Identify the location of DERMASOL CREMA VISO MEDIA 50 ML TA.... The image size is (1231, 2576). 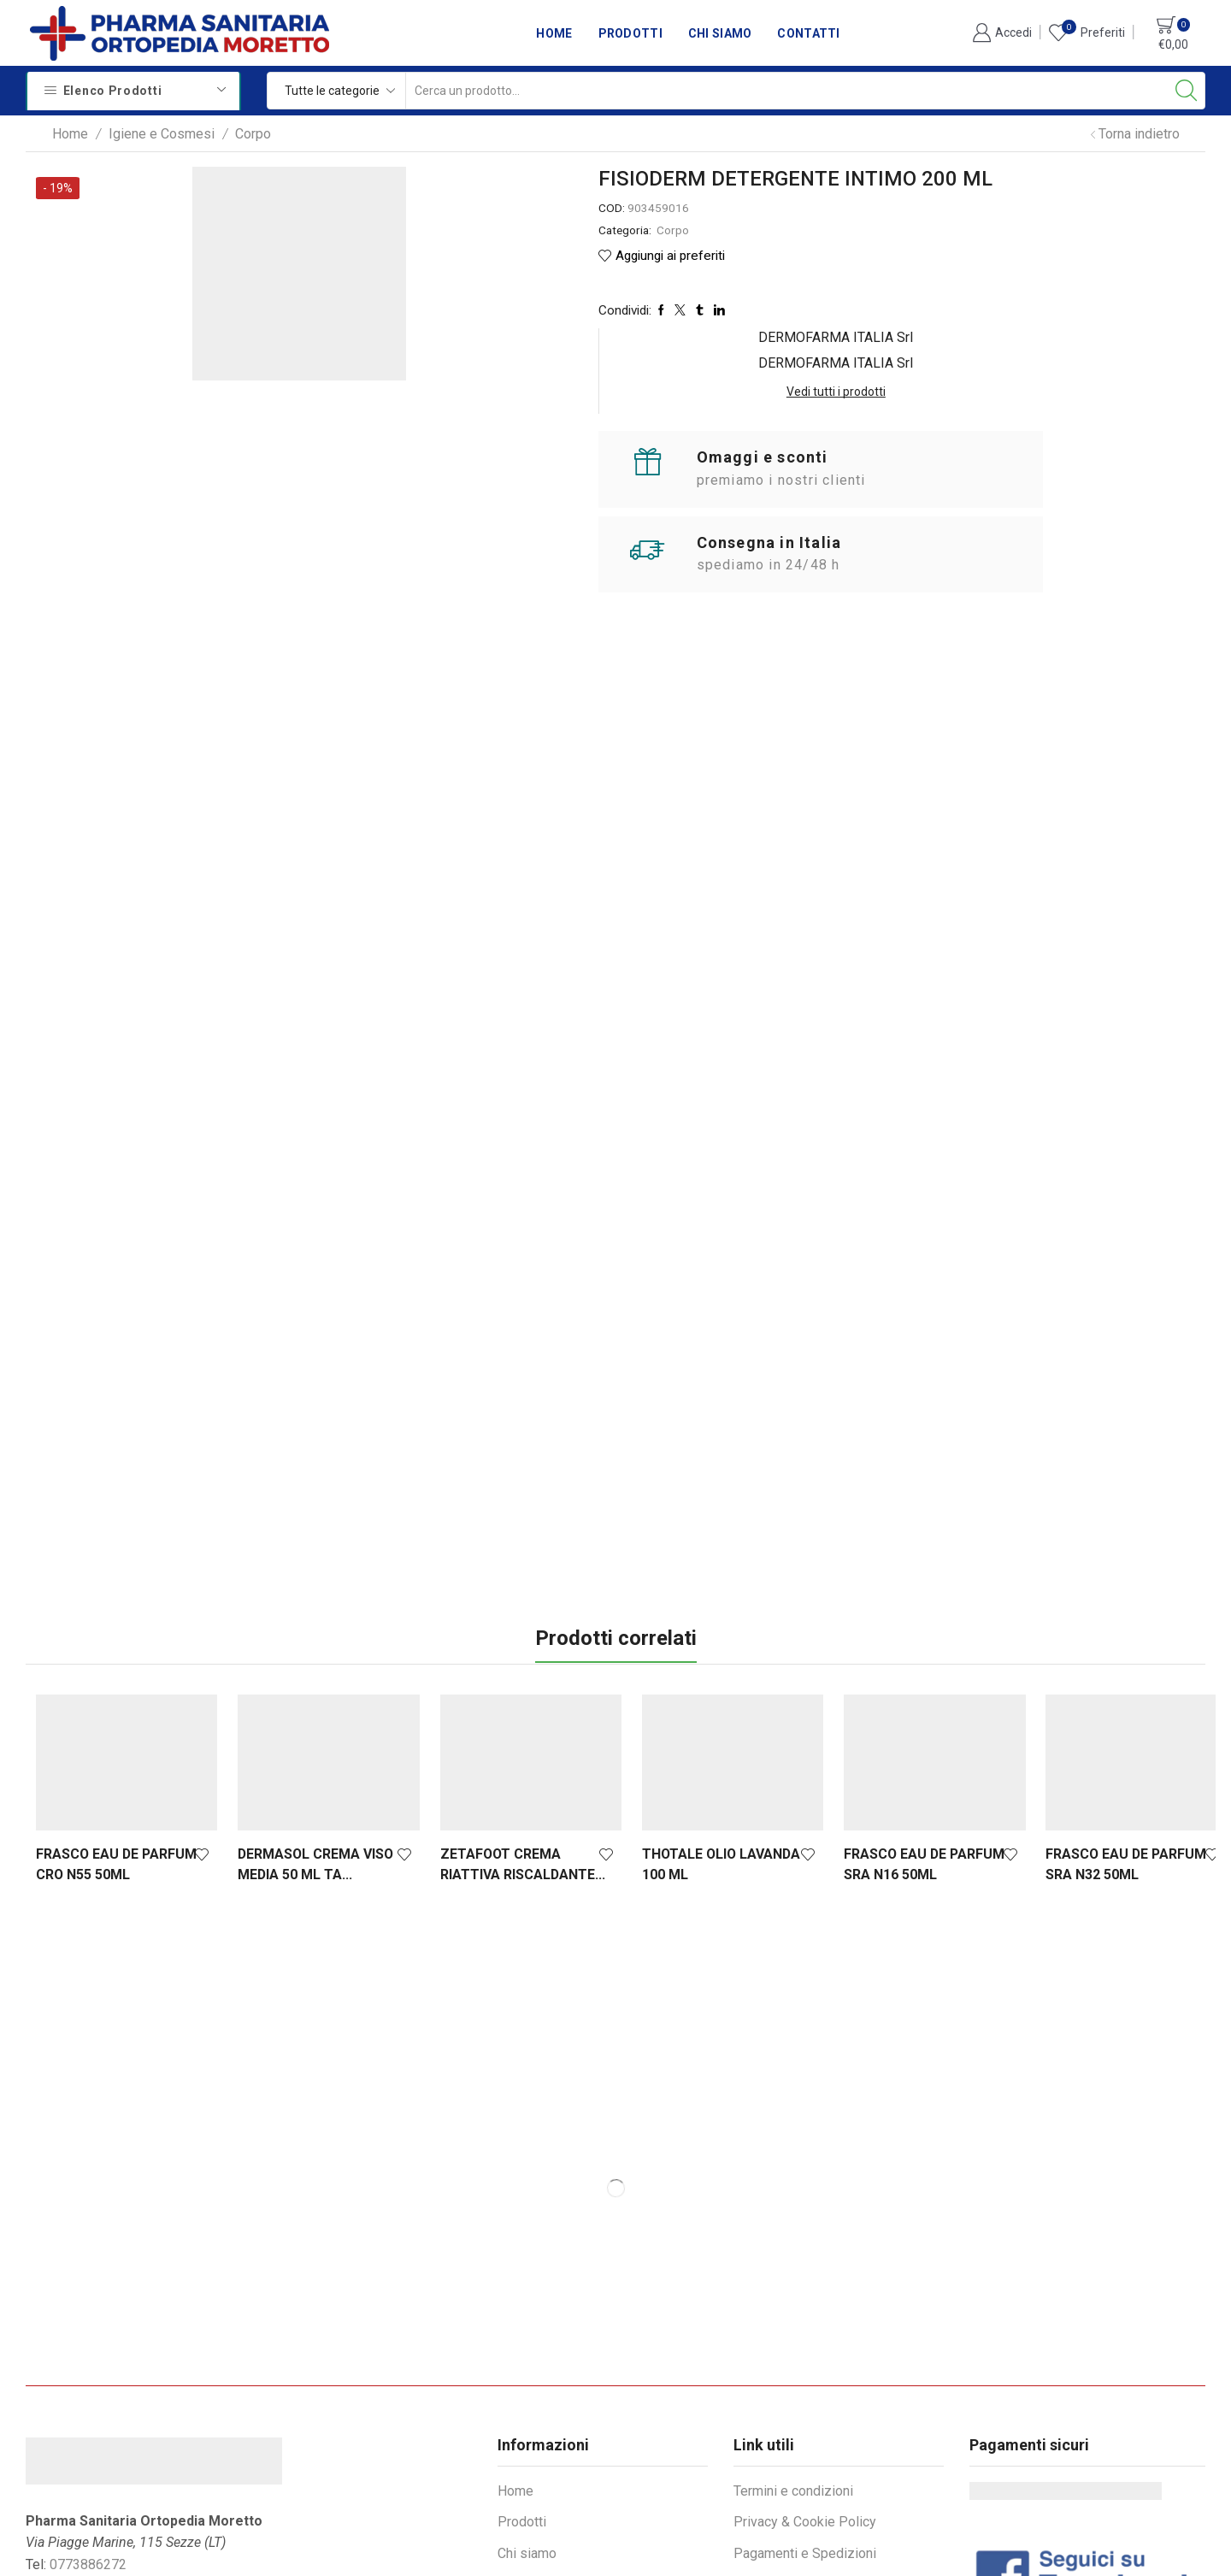
(310, 1699).